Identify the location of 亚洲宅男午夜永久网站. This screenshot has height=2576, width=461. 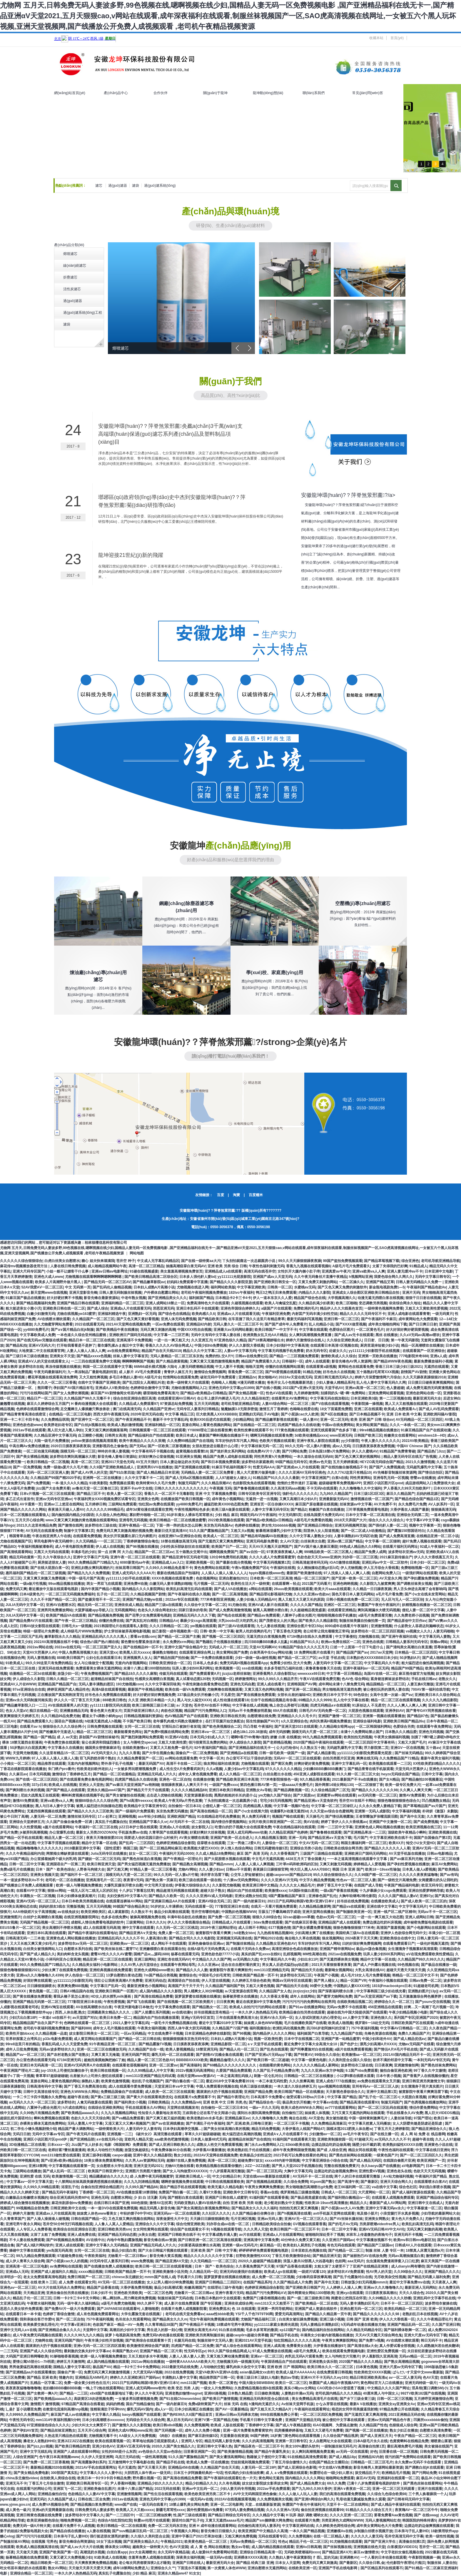
(23, 2224).